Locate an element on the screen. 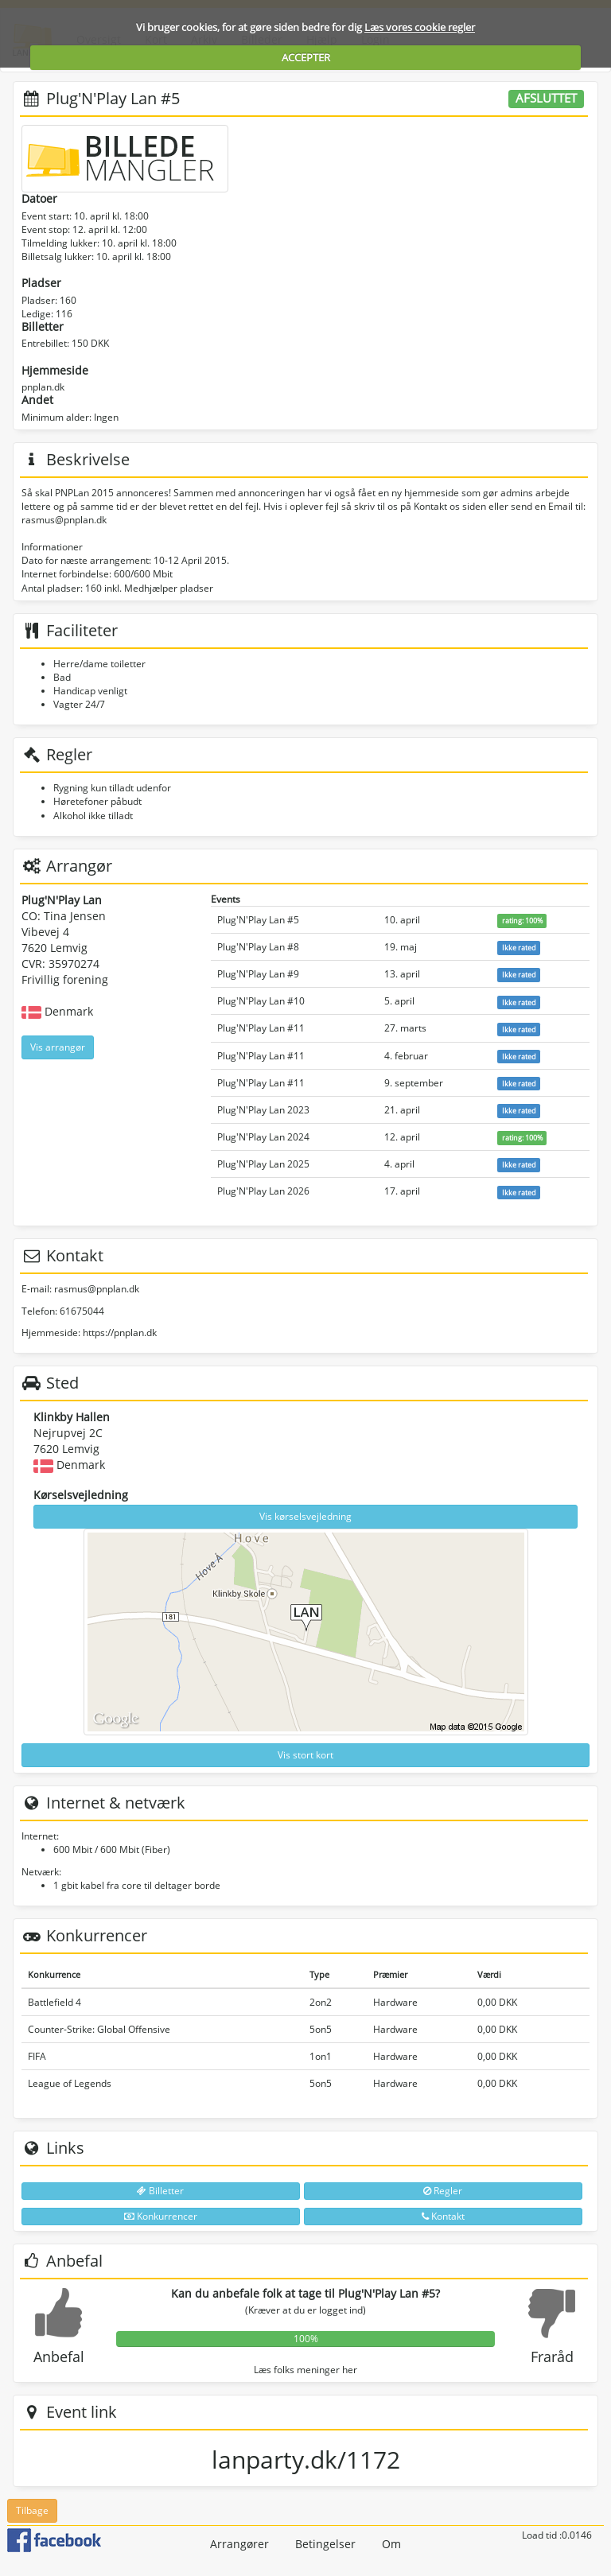 This screenshot has height=2576, width=611. Plug'N'Play Lan #5 is located at coordinates (258, 920).